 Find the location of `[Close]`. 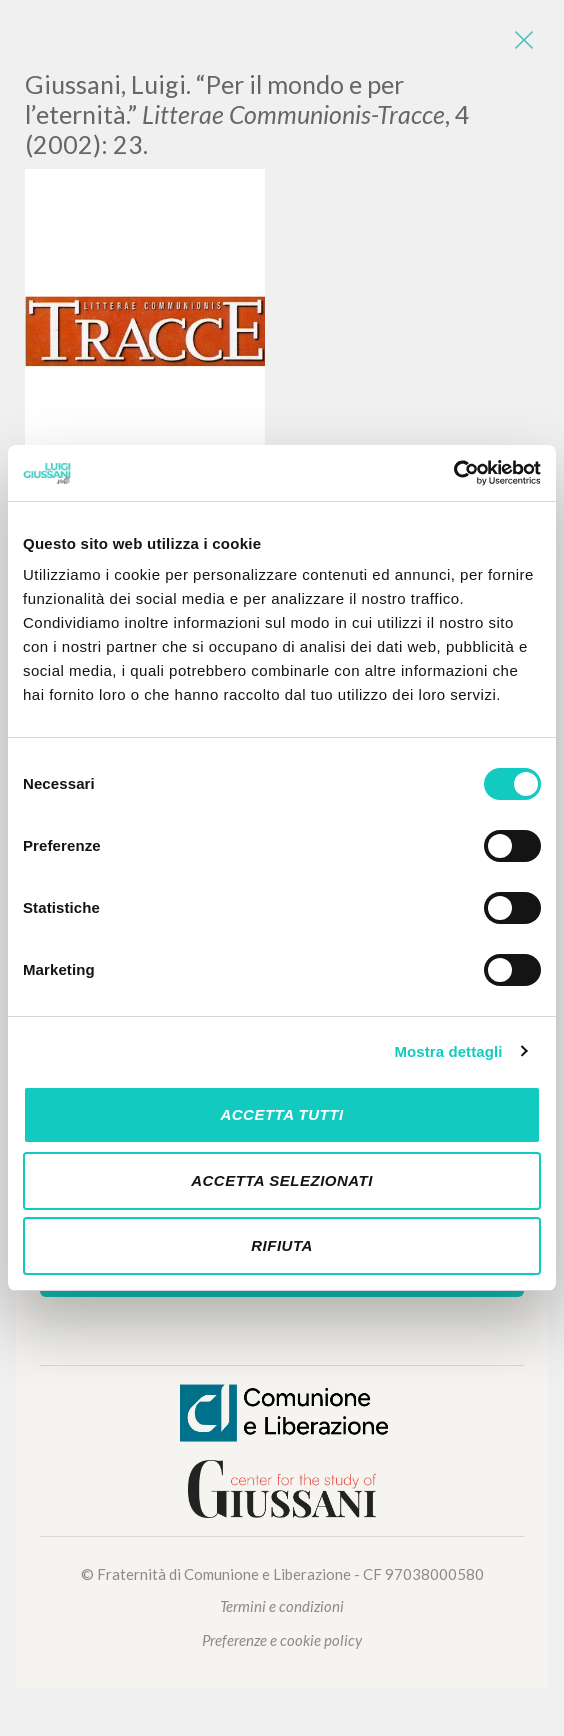

[Close] is located at coordinates (524, 40).